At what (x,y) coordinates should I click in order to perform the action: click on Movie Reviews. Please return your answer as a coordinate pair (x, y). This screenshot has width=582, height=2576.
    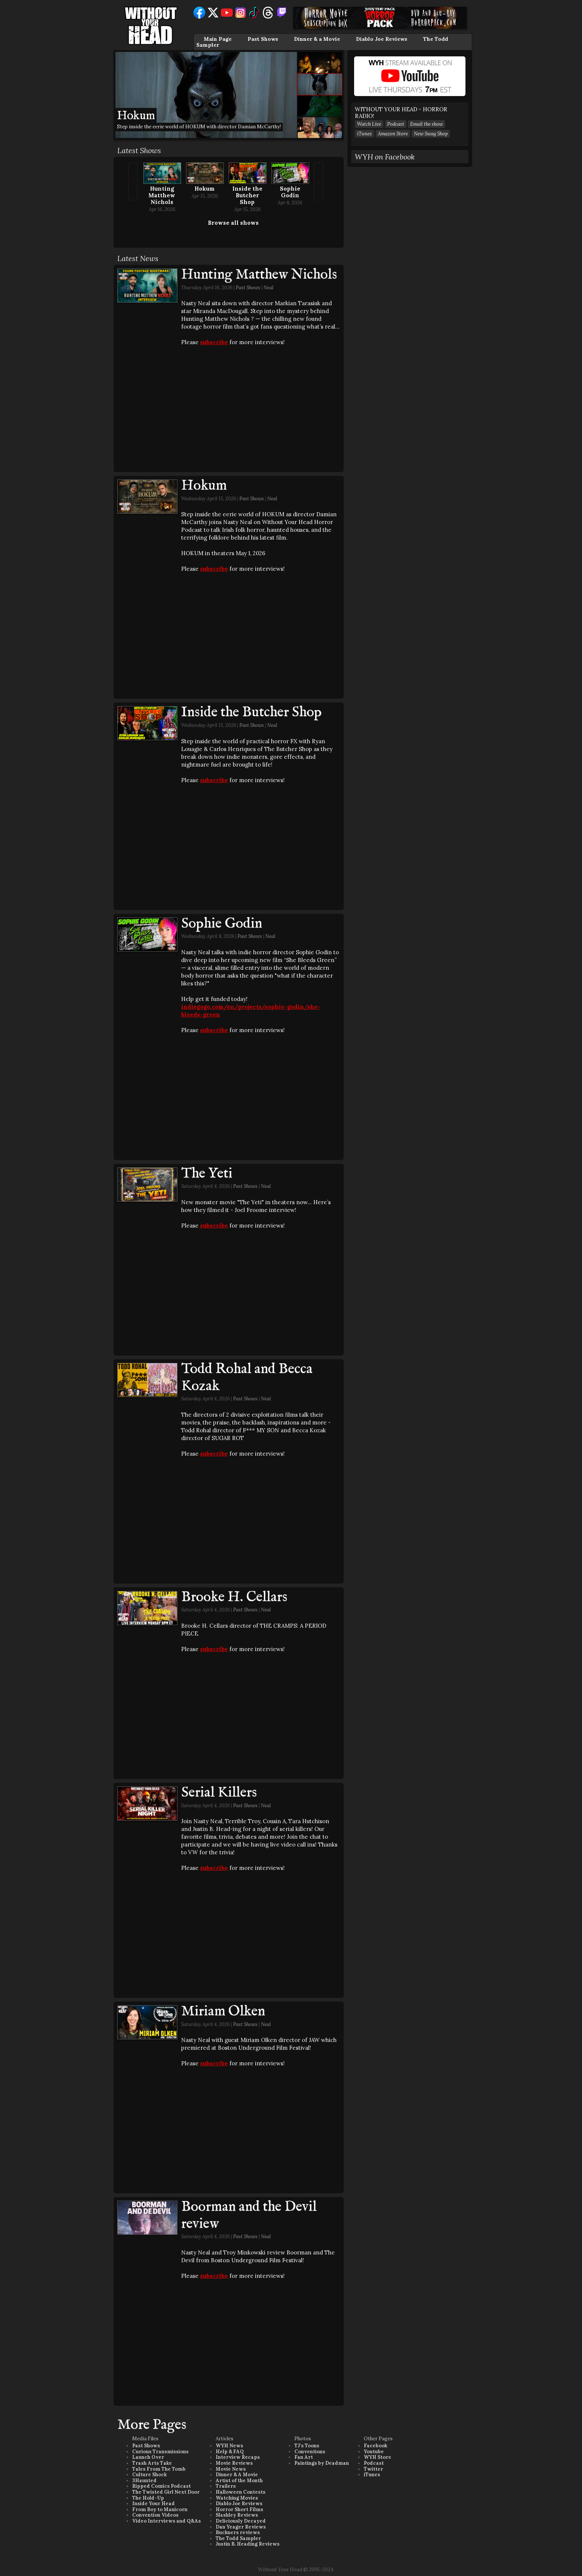
    Looking at the image, I should click on (234, 2463).